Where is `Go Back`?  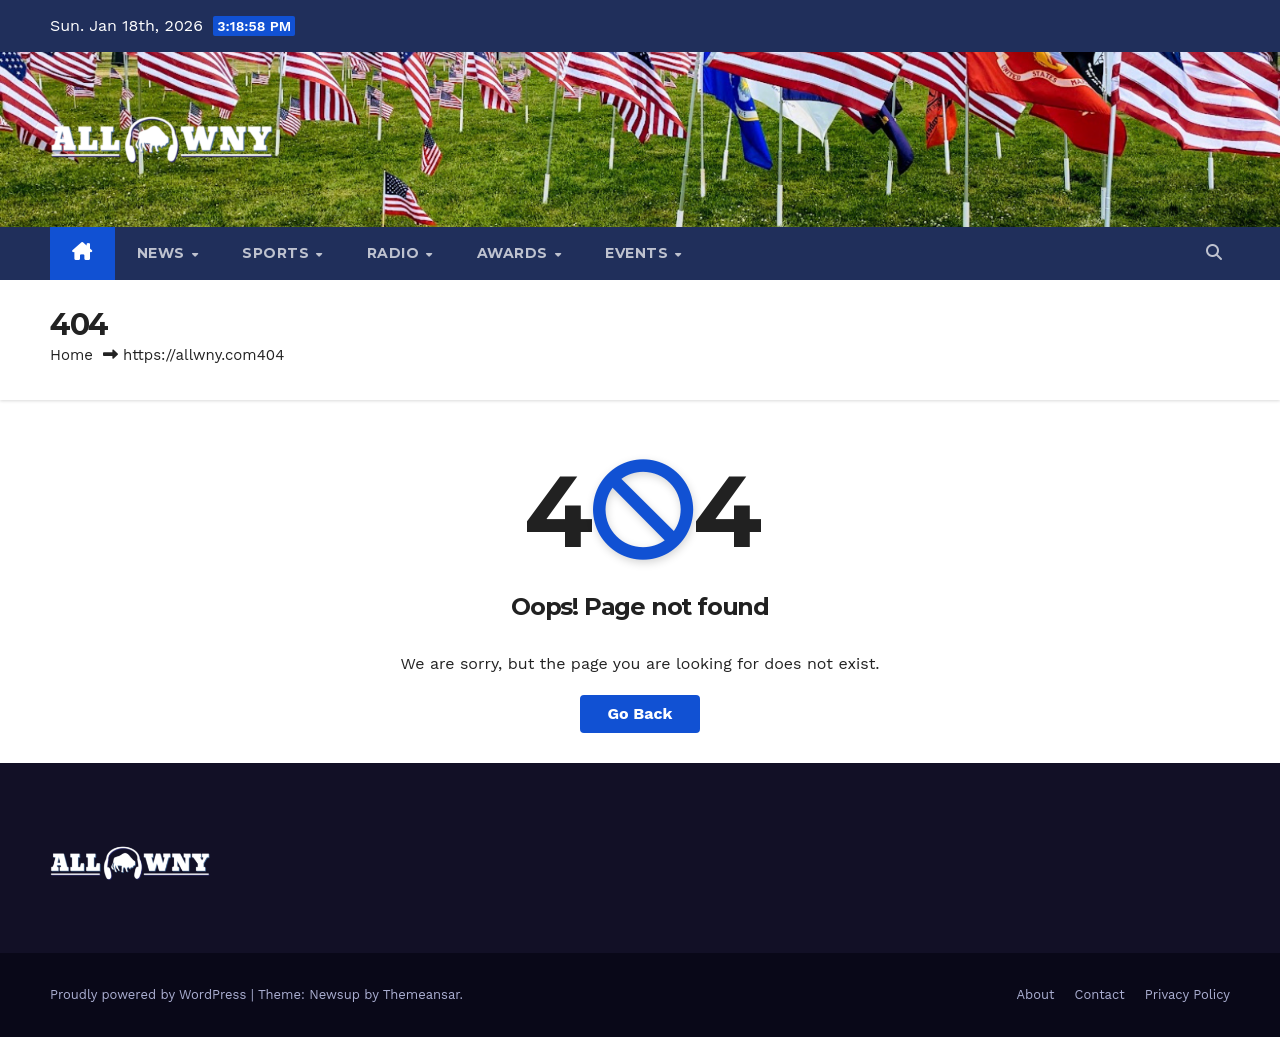
Go Back is located at coordinates (640, 713).